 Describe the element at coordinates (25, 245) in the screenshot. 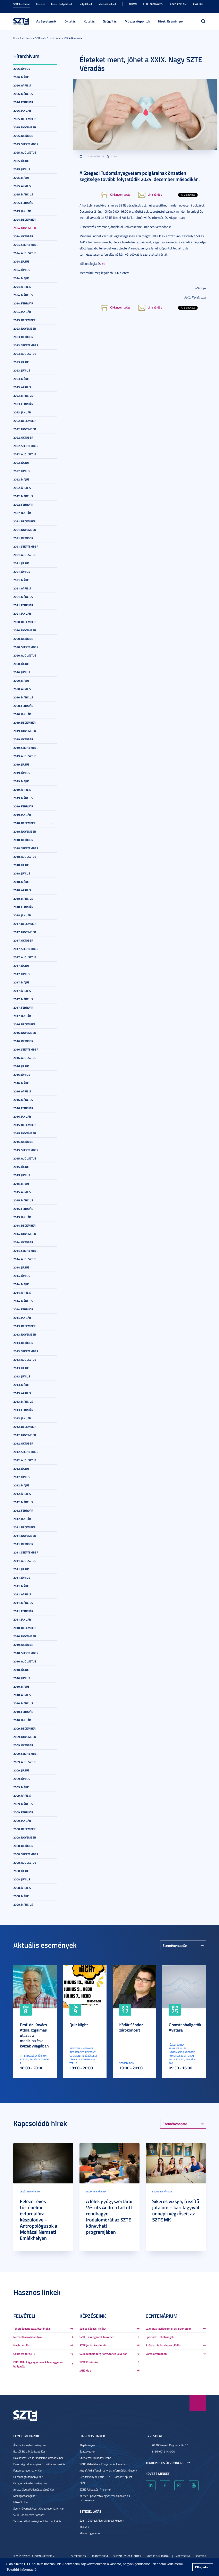

I see `2024. Szeptember` at that location.